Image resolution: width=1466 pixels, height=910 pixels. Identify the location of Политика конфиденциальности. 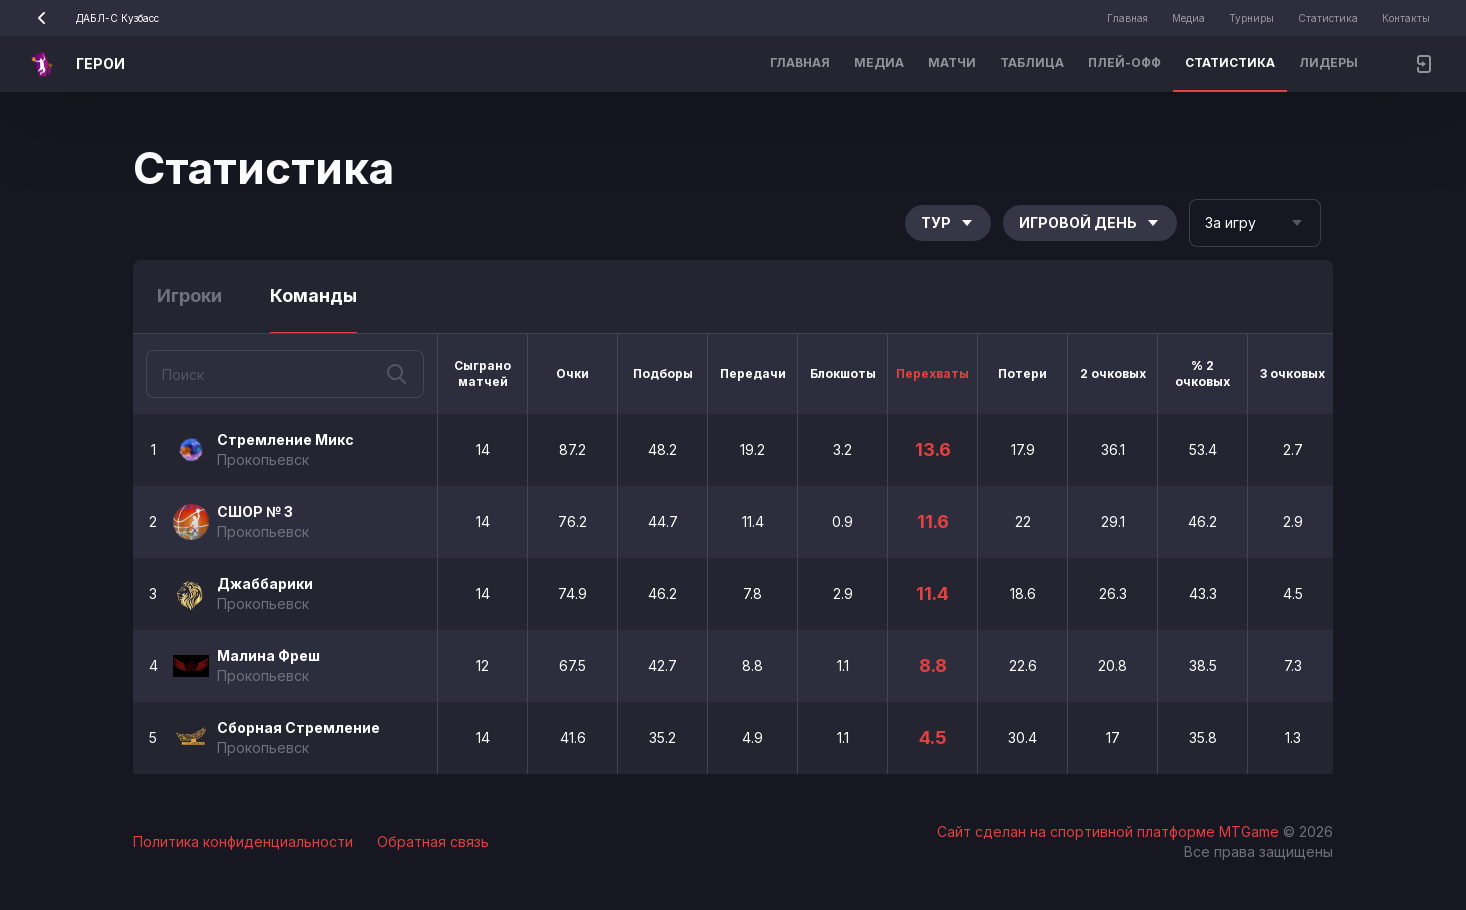
(243, 841).